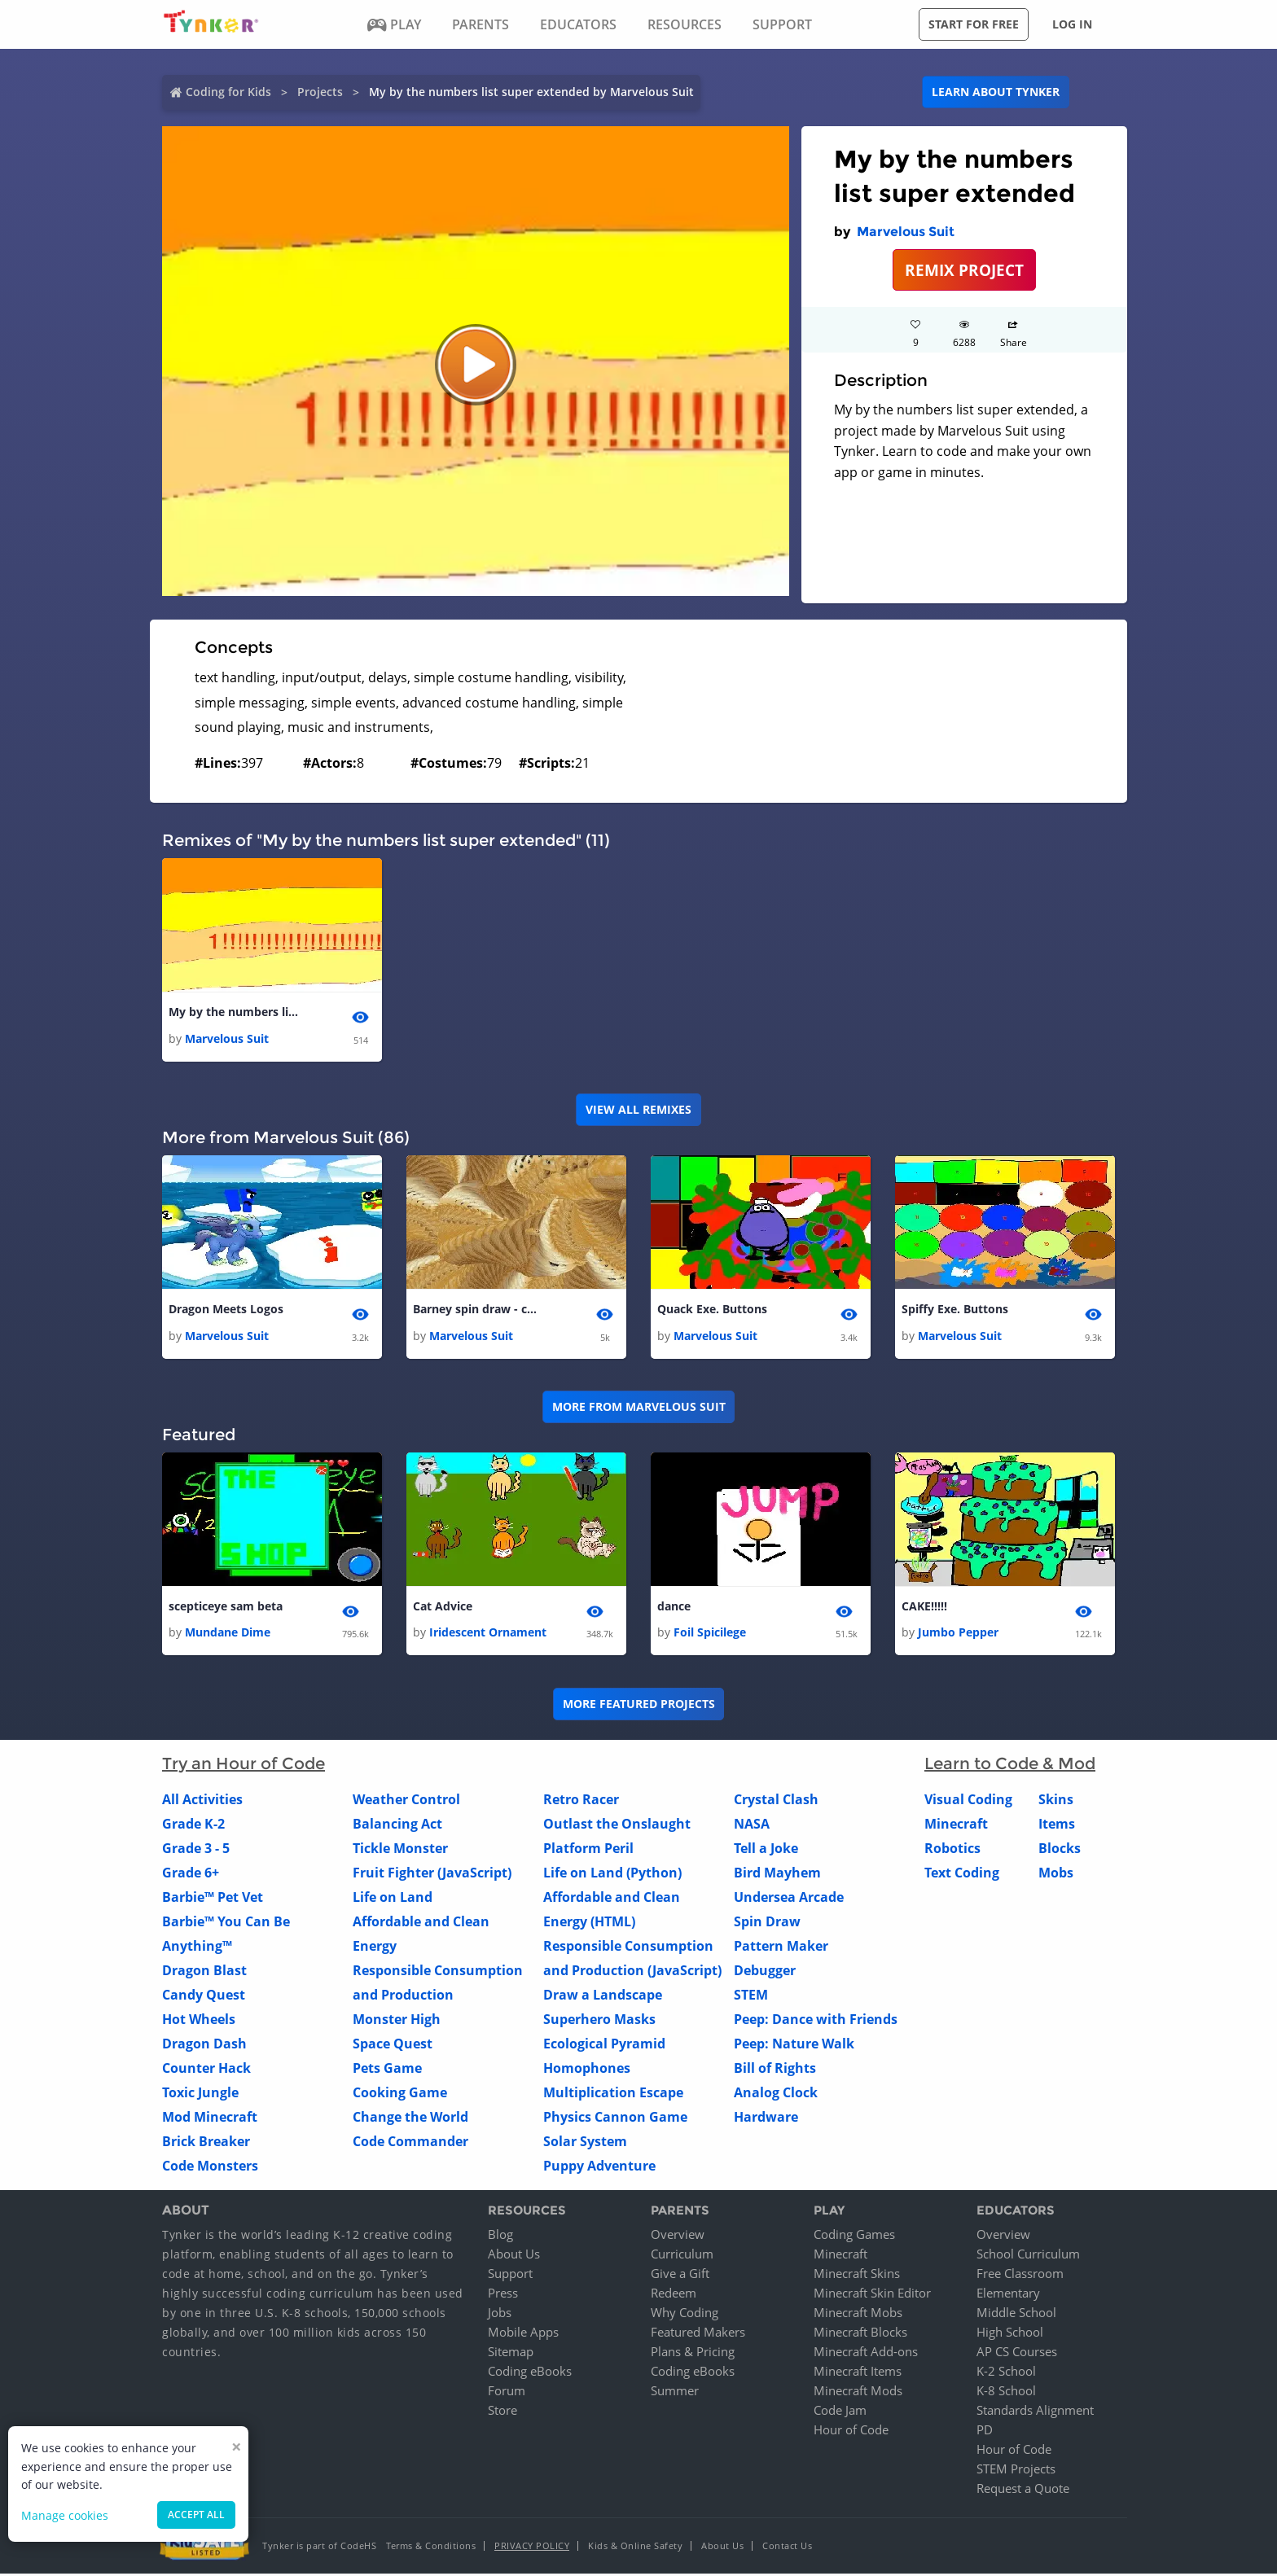 The height and width of the screenshot is (2576, 1277). What do you see at coordinates (204, 1972) in the screenshot?
I see `Dragon Blast` at bounding box center [204, 1972].